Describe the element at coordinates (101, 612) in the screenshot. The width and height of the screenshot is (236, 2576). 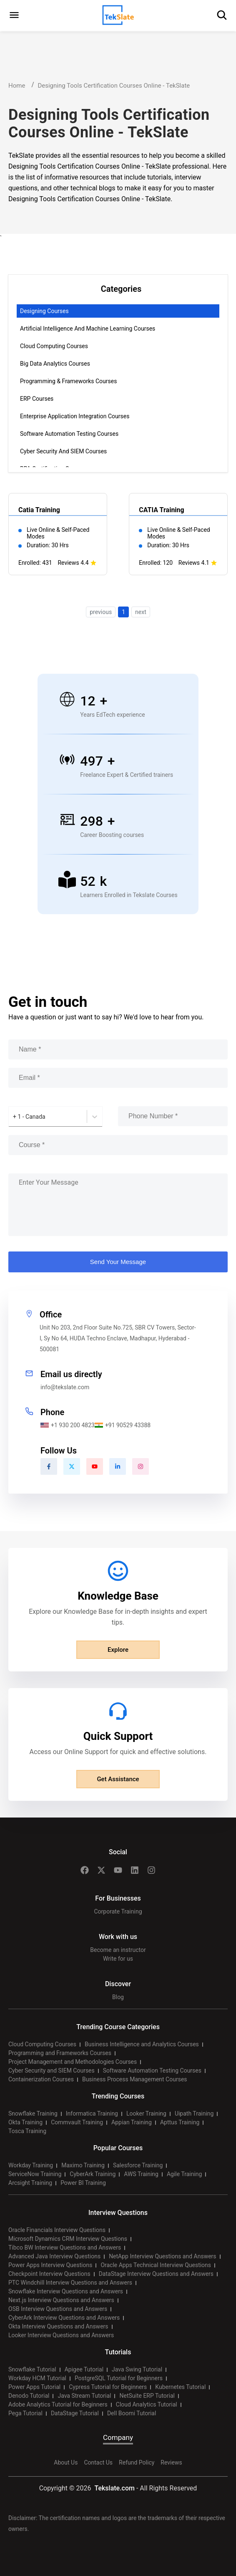
I see `previous [button]` at that location.